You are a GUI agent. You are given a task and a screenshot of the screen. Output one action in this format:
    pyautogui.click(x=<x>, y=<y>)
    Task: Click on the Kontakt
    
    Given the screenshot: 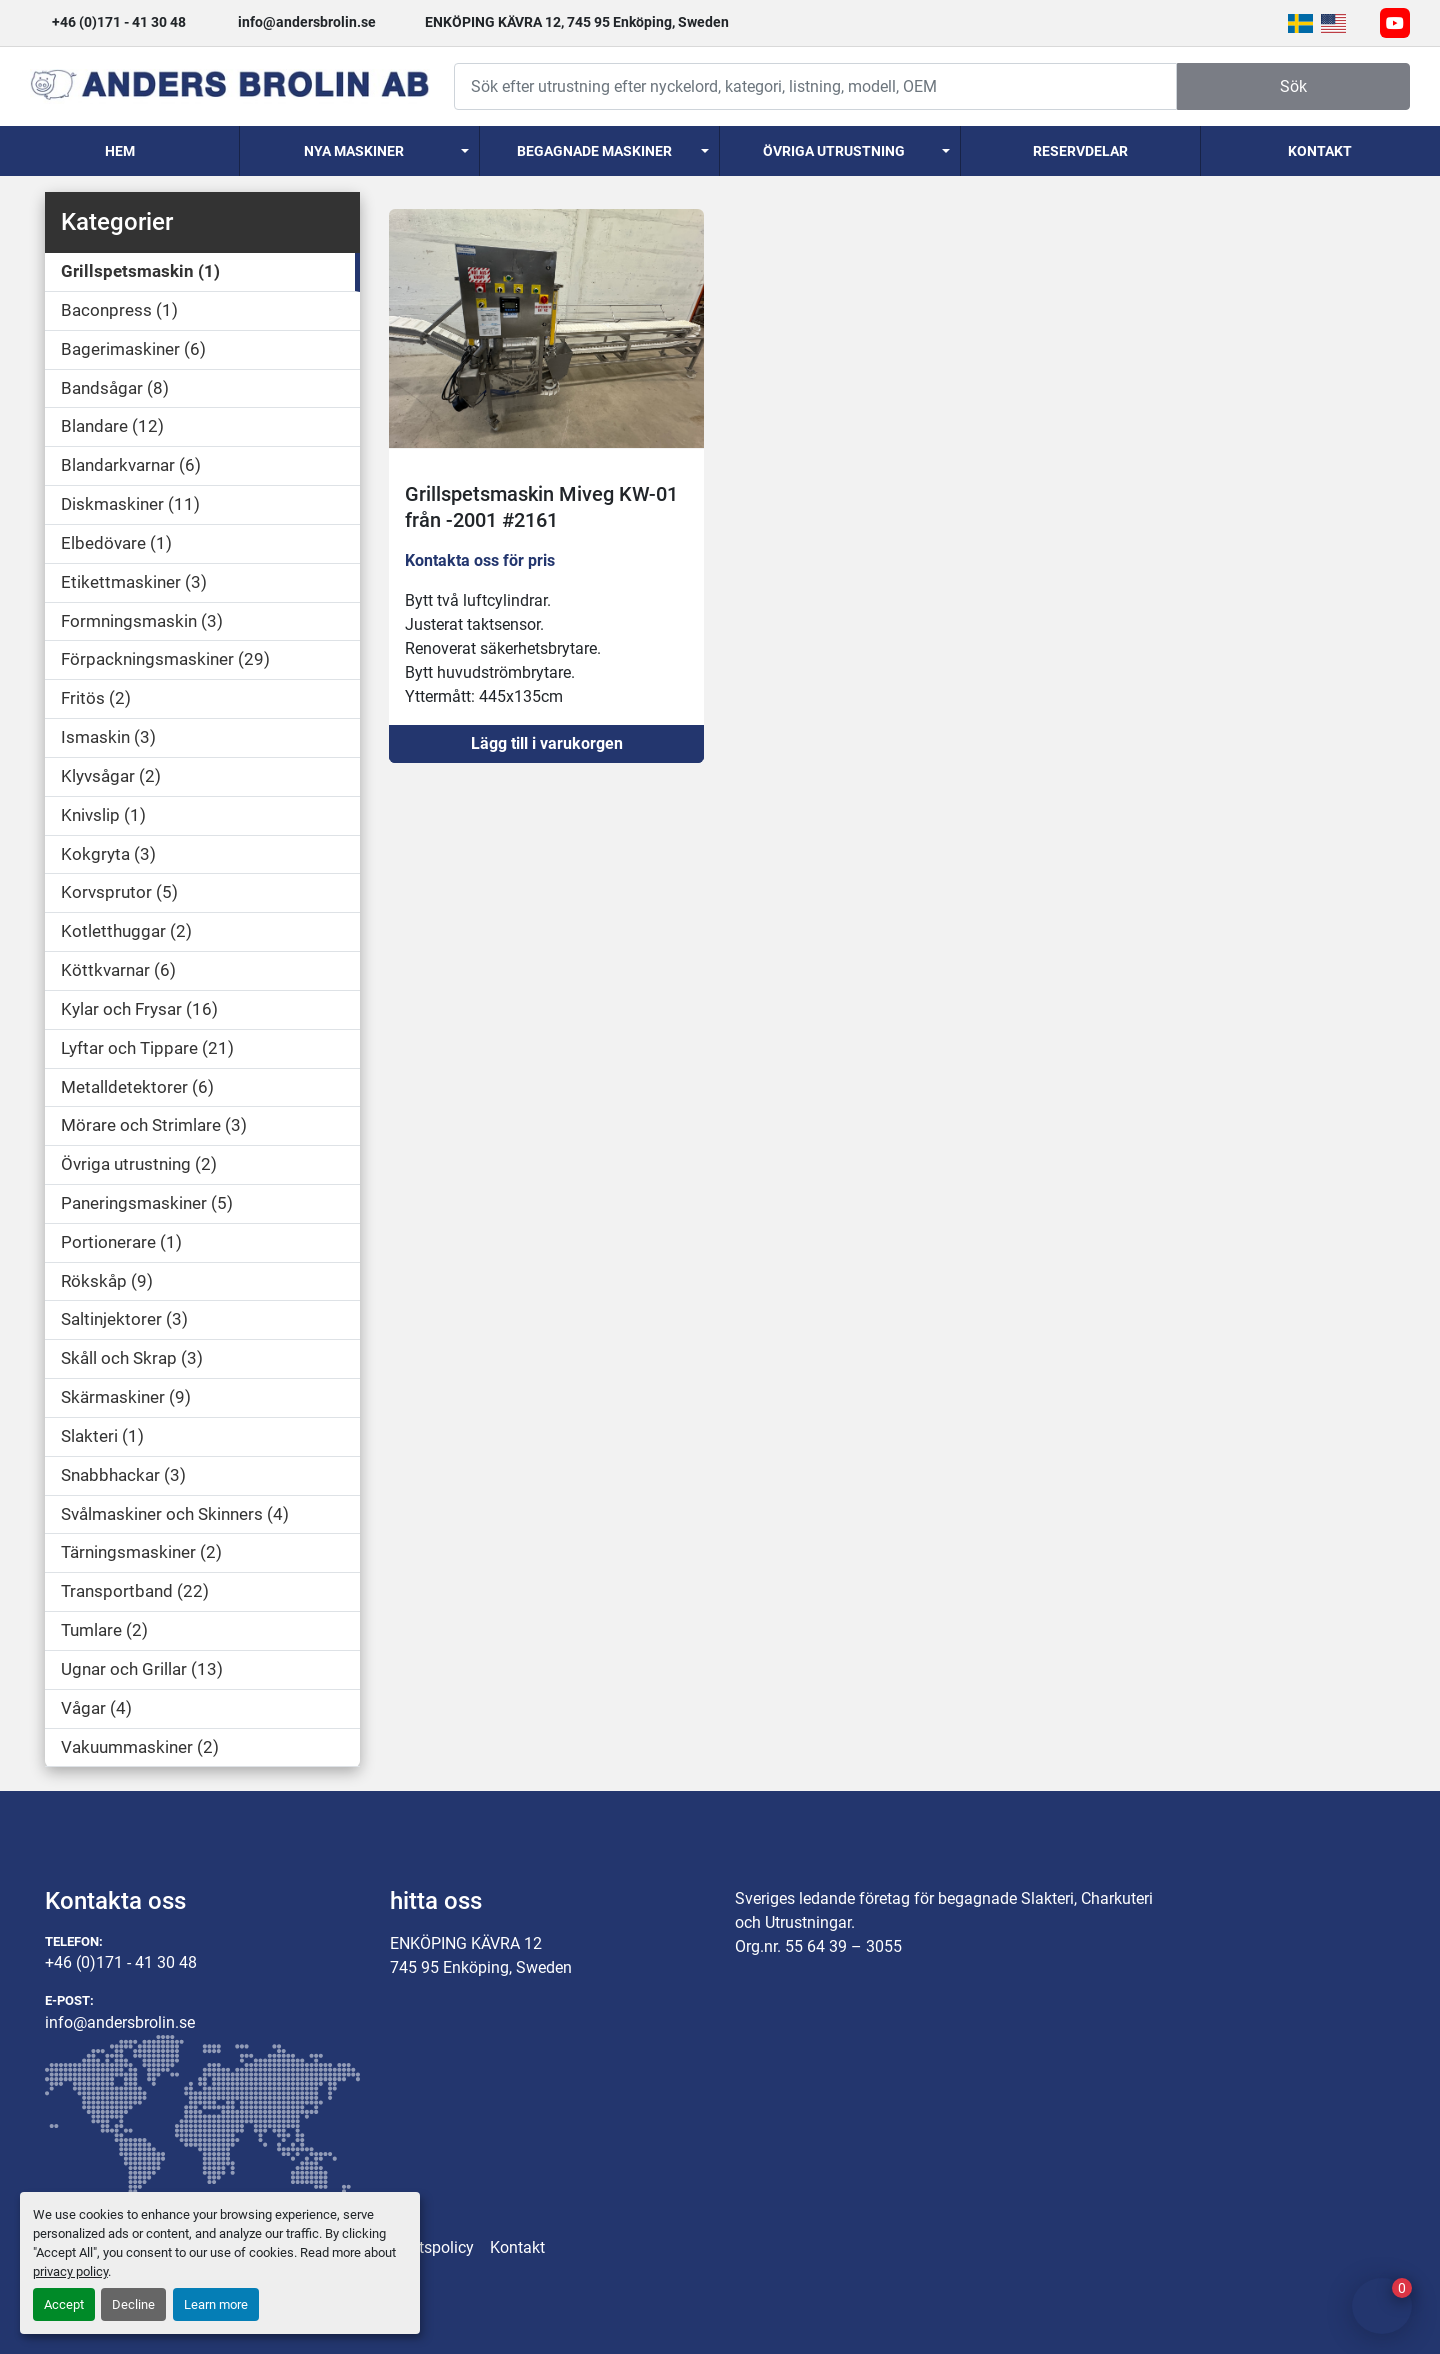 What is the action you would take?
    pyautogui.click(x=1320, y=151)
    